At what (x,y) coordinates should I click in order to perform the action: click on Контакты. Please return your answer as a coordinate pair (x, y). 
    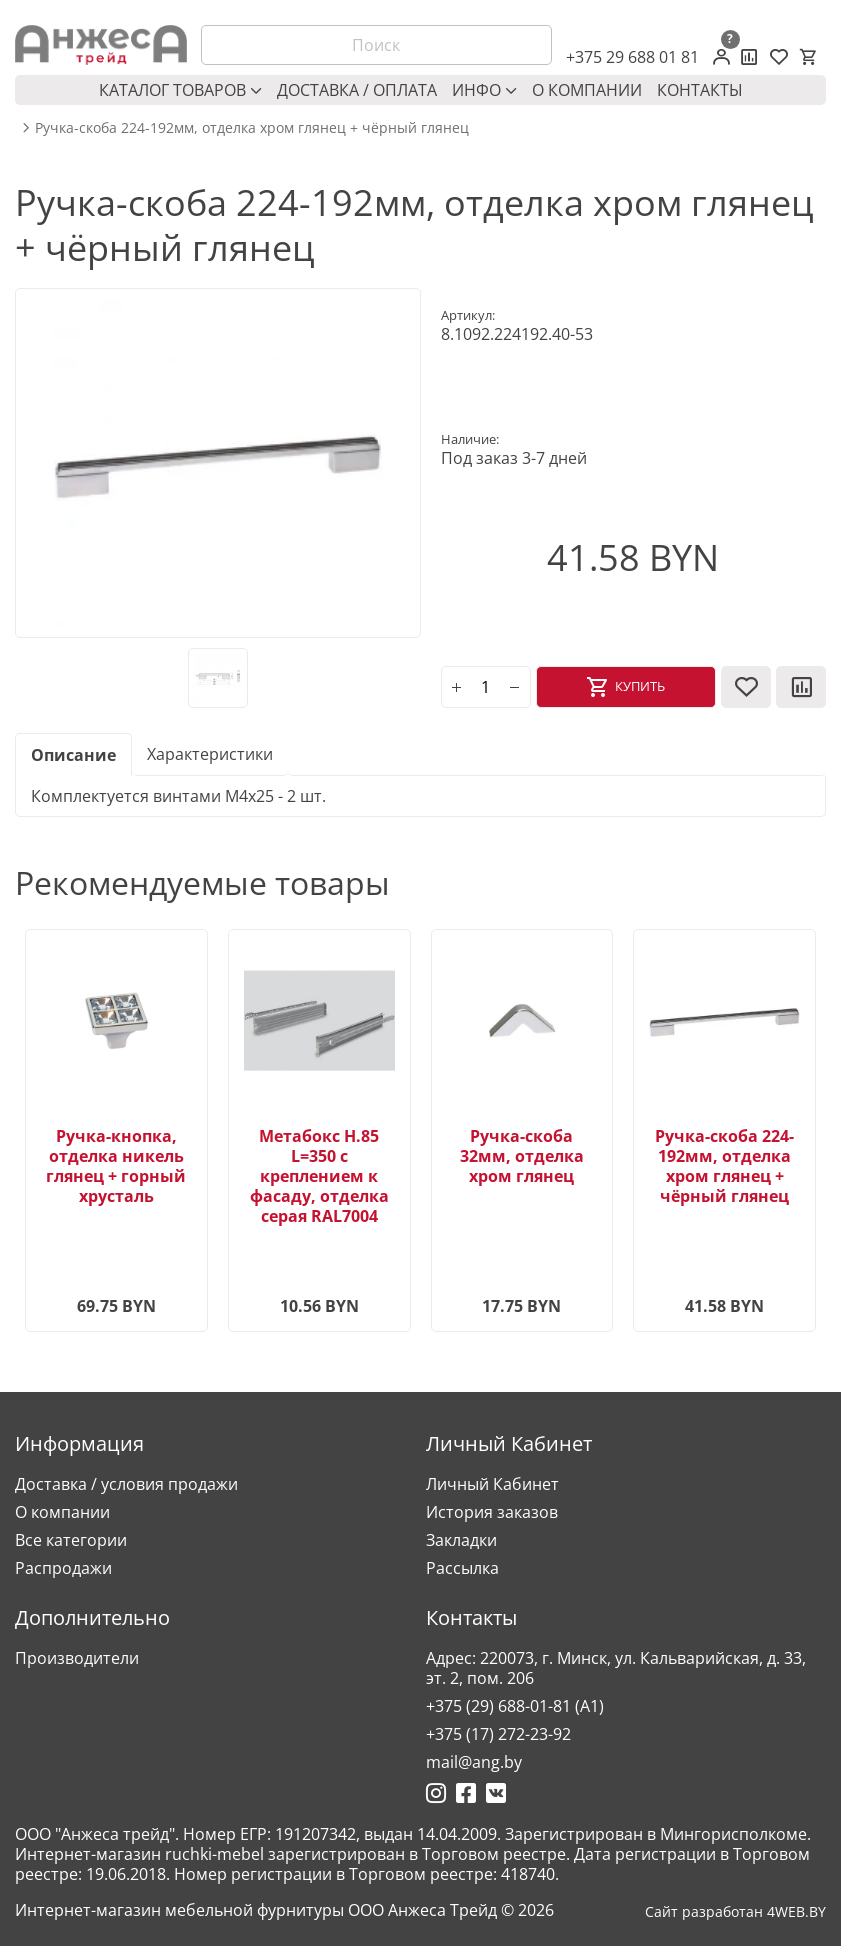
    Looking at the image, I should click on (700, 90).